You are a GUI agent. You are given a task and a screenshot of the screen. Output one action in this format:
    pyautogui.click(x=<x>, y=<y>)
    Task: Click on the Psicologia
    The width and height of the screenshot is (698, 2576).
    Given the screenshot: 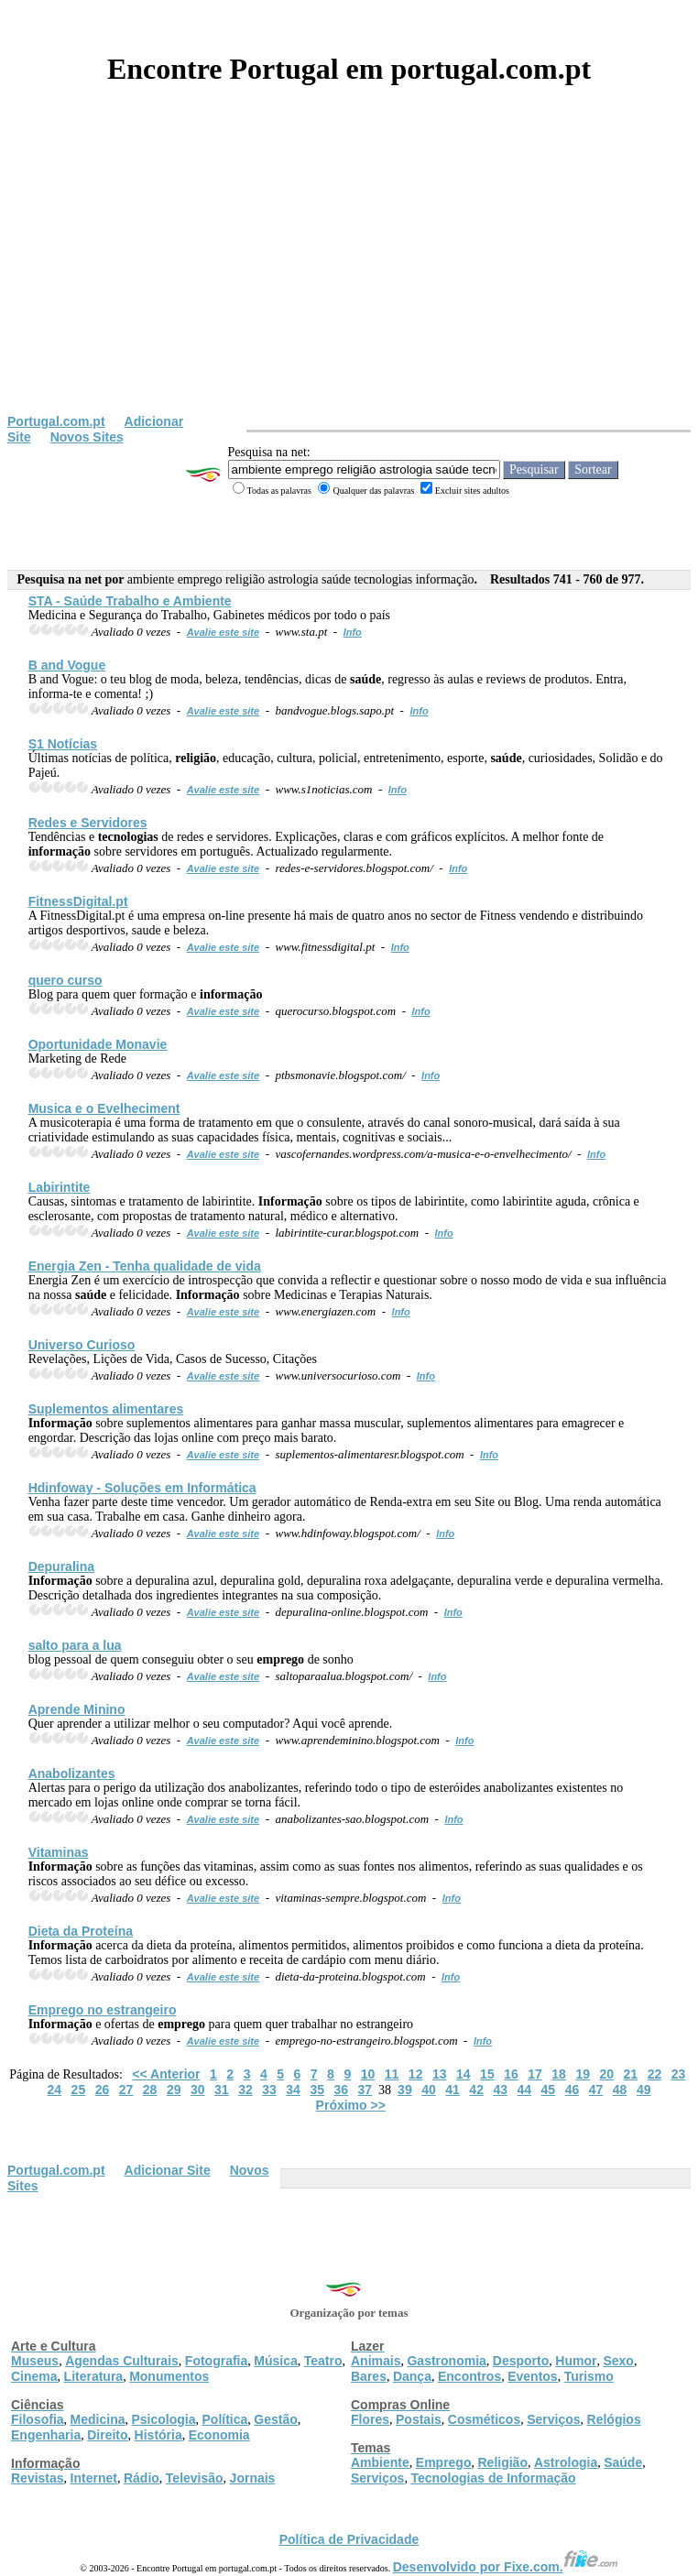 What is the action you would take?
    pyautogui.click(x=163, y=2419)
    